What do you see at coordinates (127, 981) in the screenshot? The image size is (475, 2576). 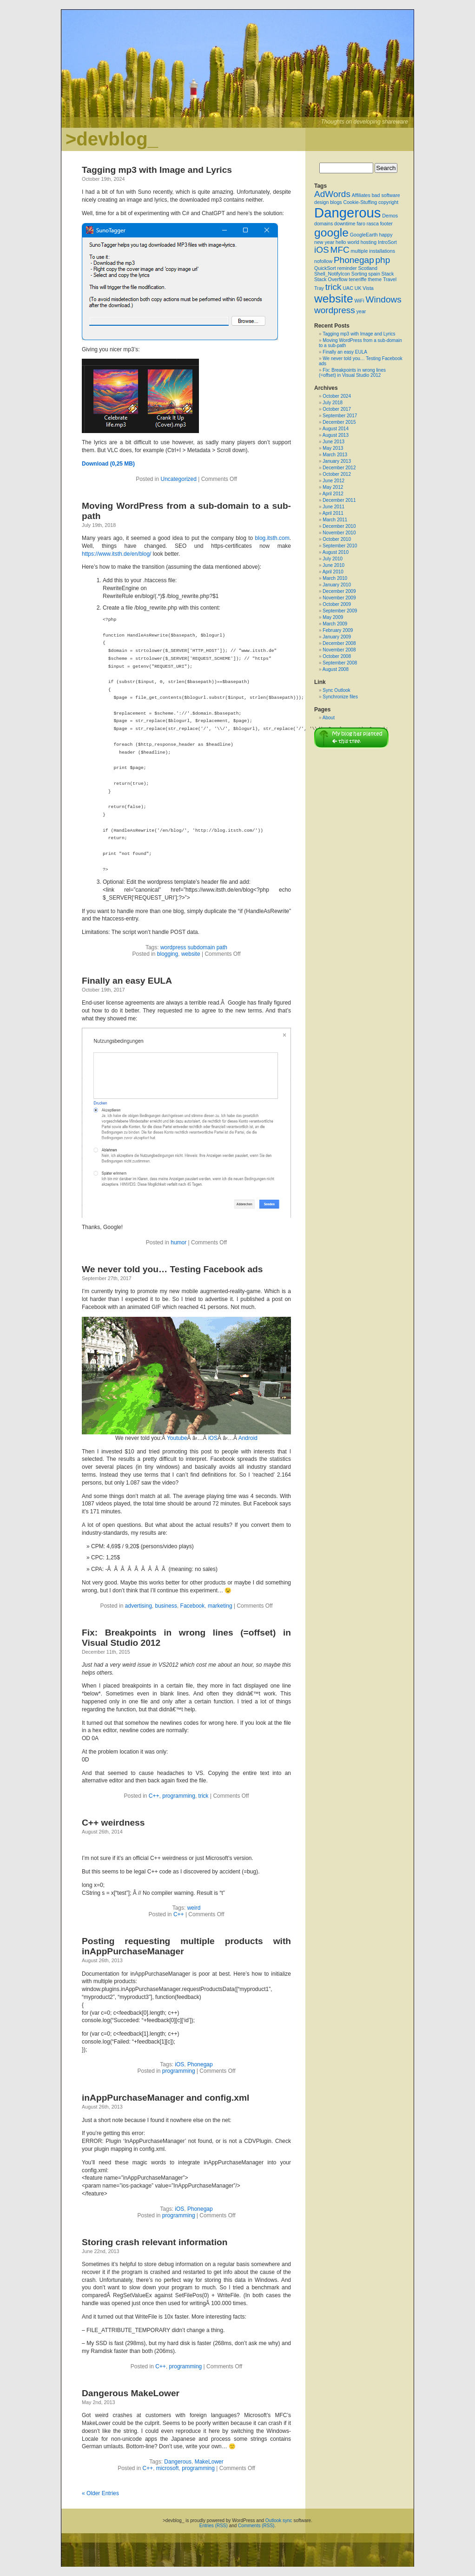 I see `Finally an easy EULA` at bounding box center [127, 981].